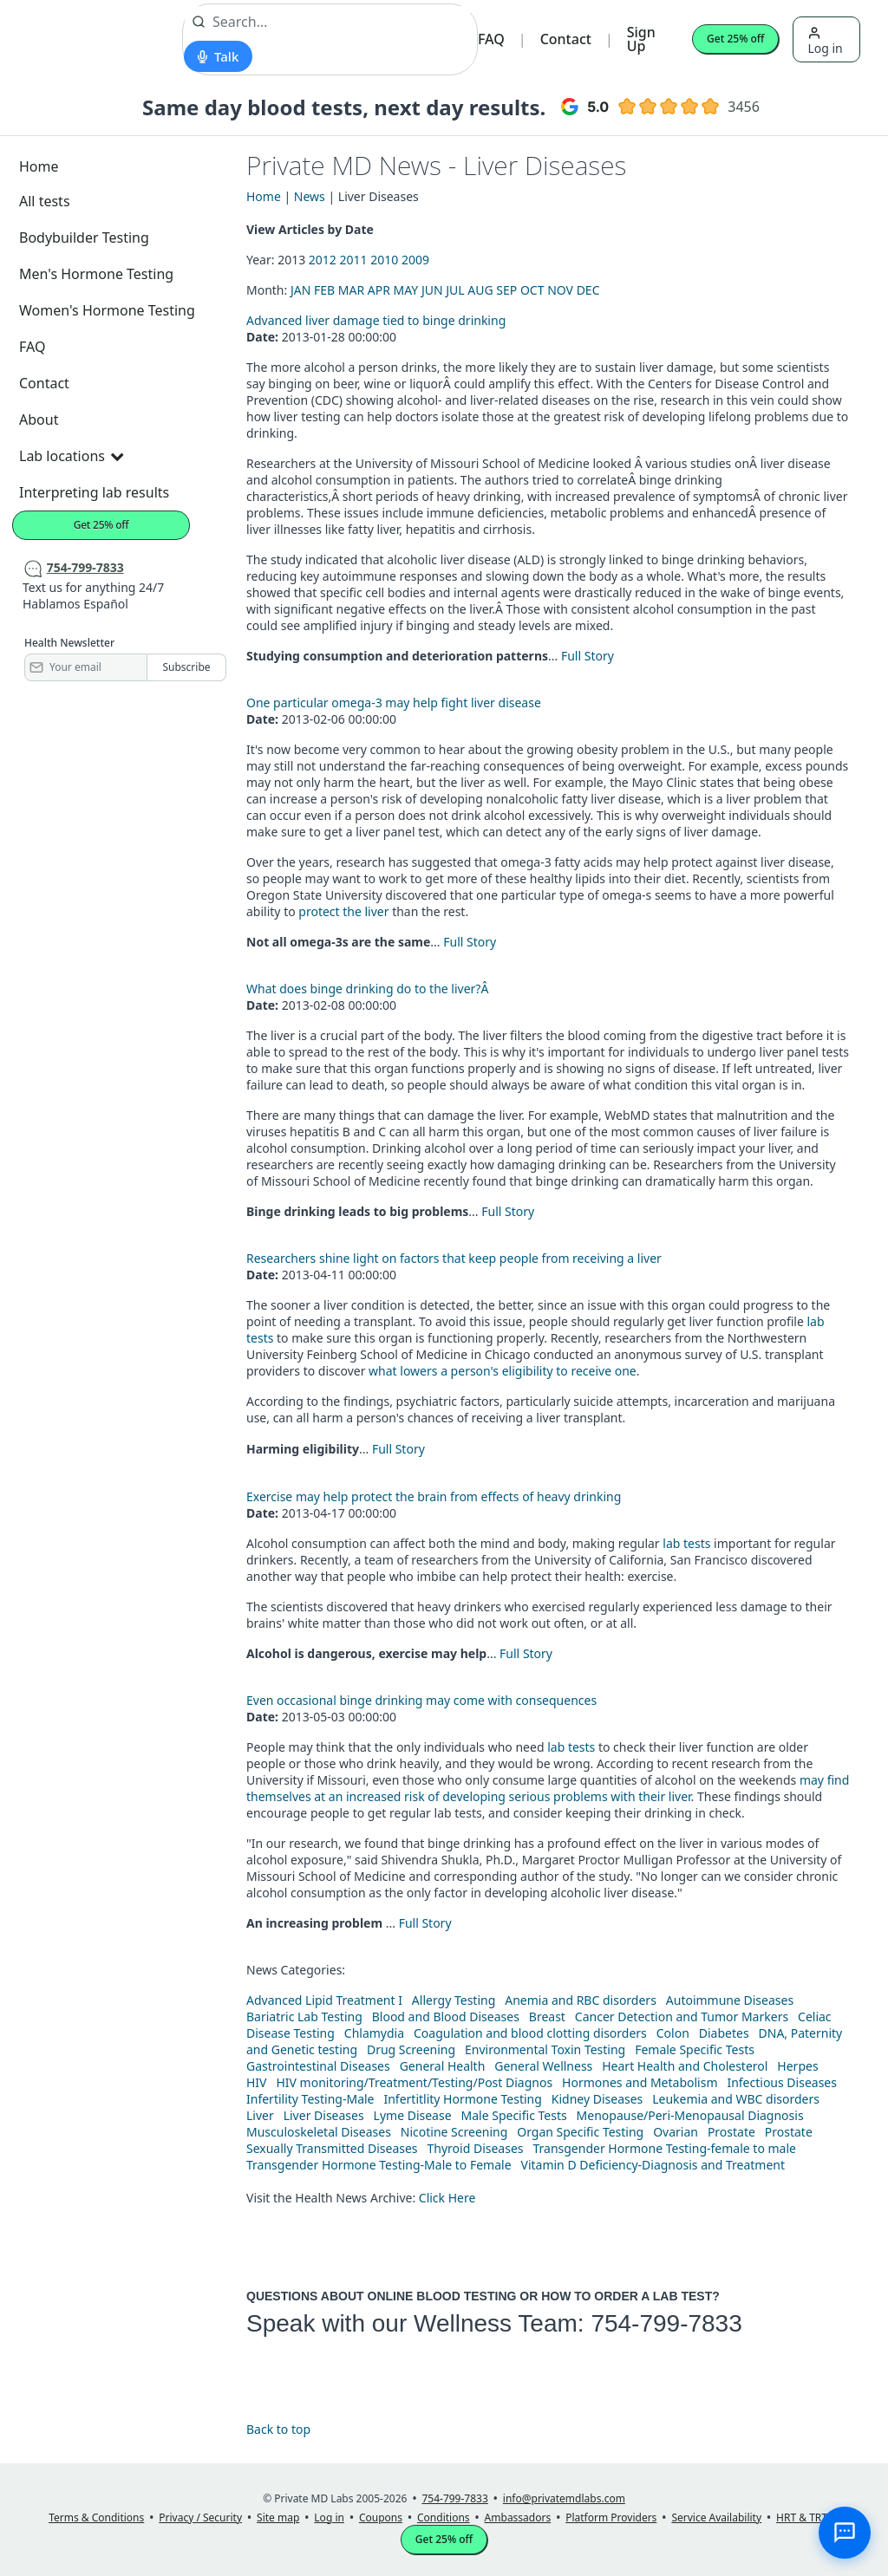 The image size is (888, 2576). Describe the element at coordinates (532, 290) in the screenshot. I see `OCT` at that location.